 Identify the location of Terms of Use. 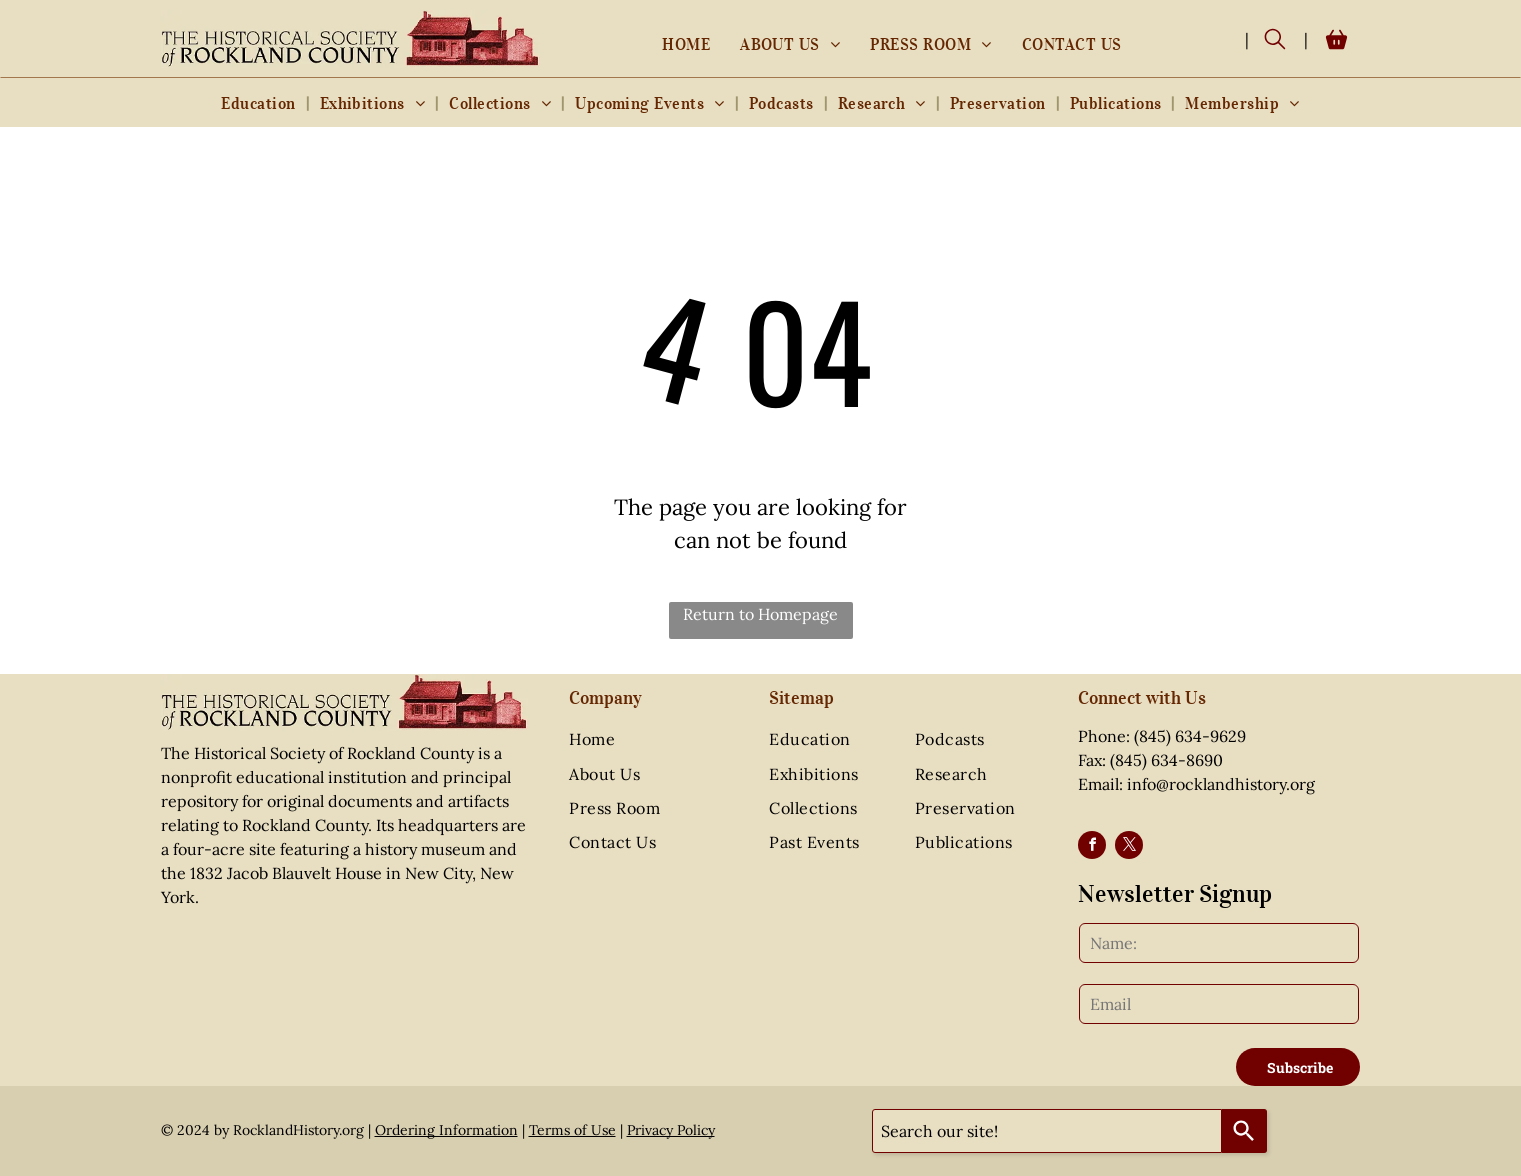
(572, 1130).